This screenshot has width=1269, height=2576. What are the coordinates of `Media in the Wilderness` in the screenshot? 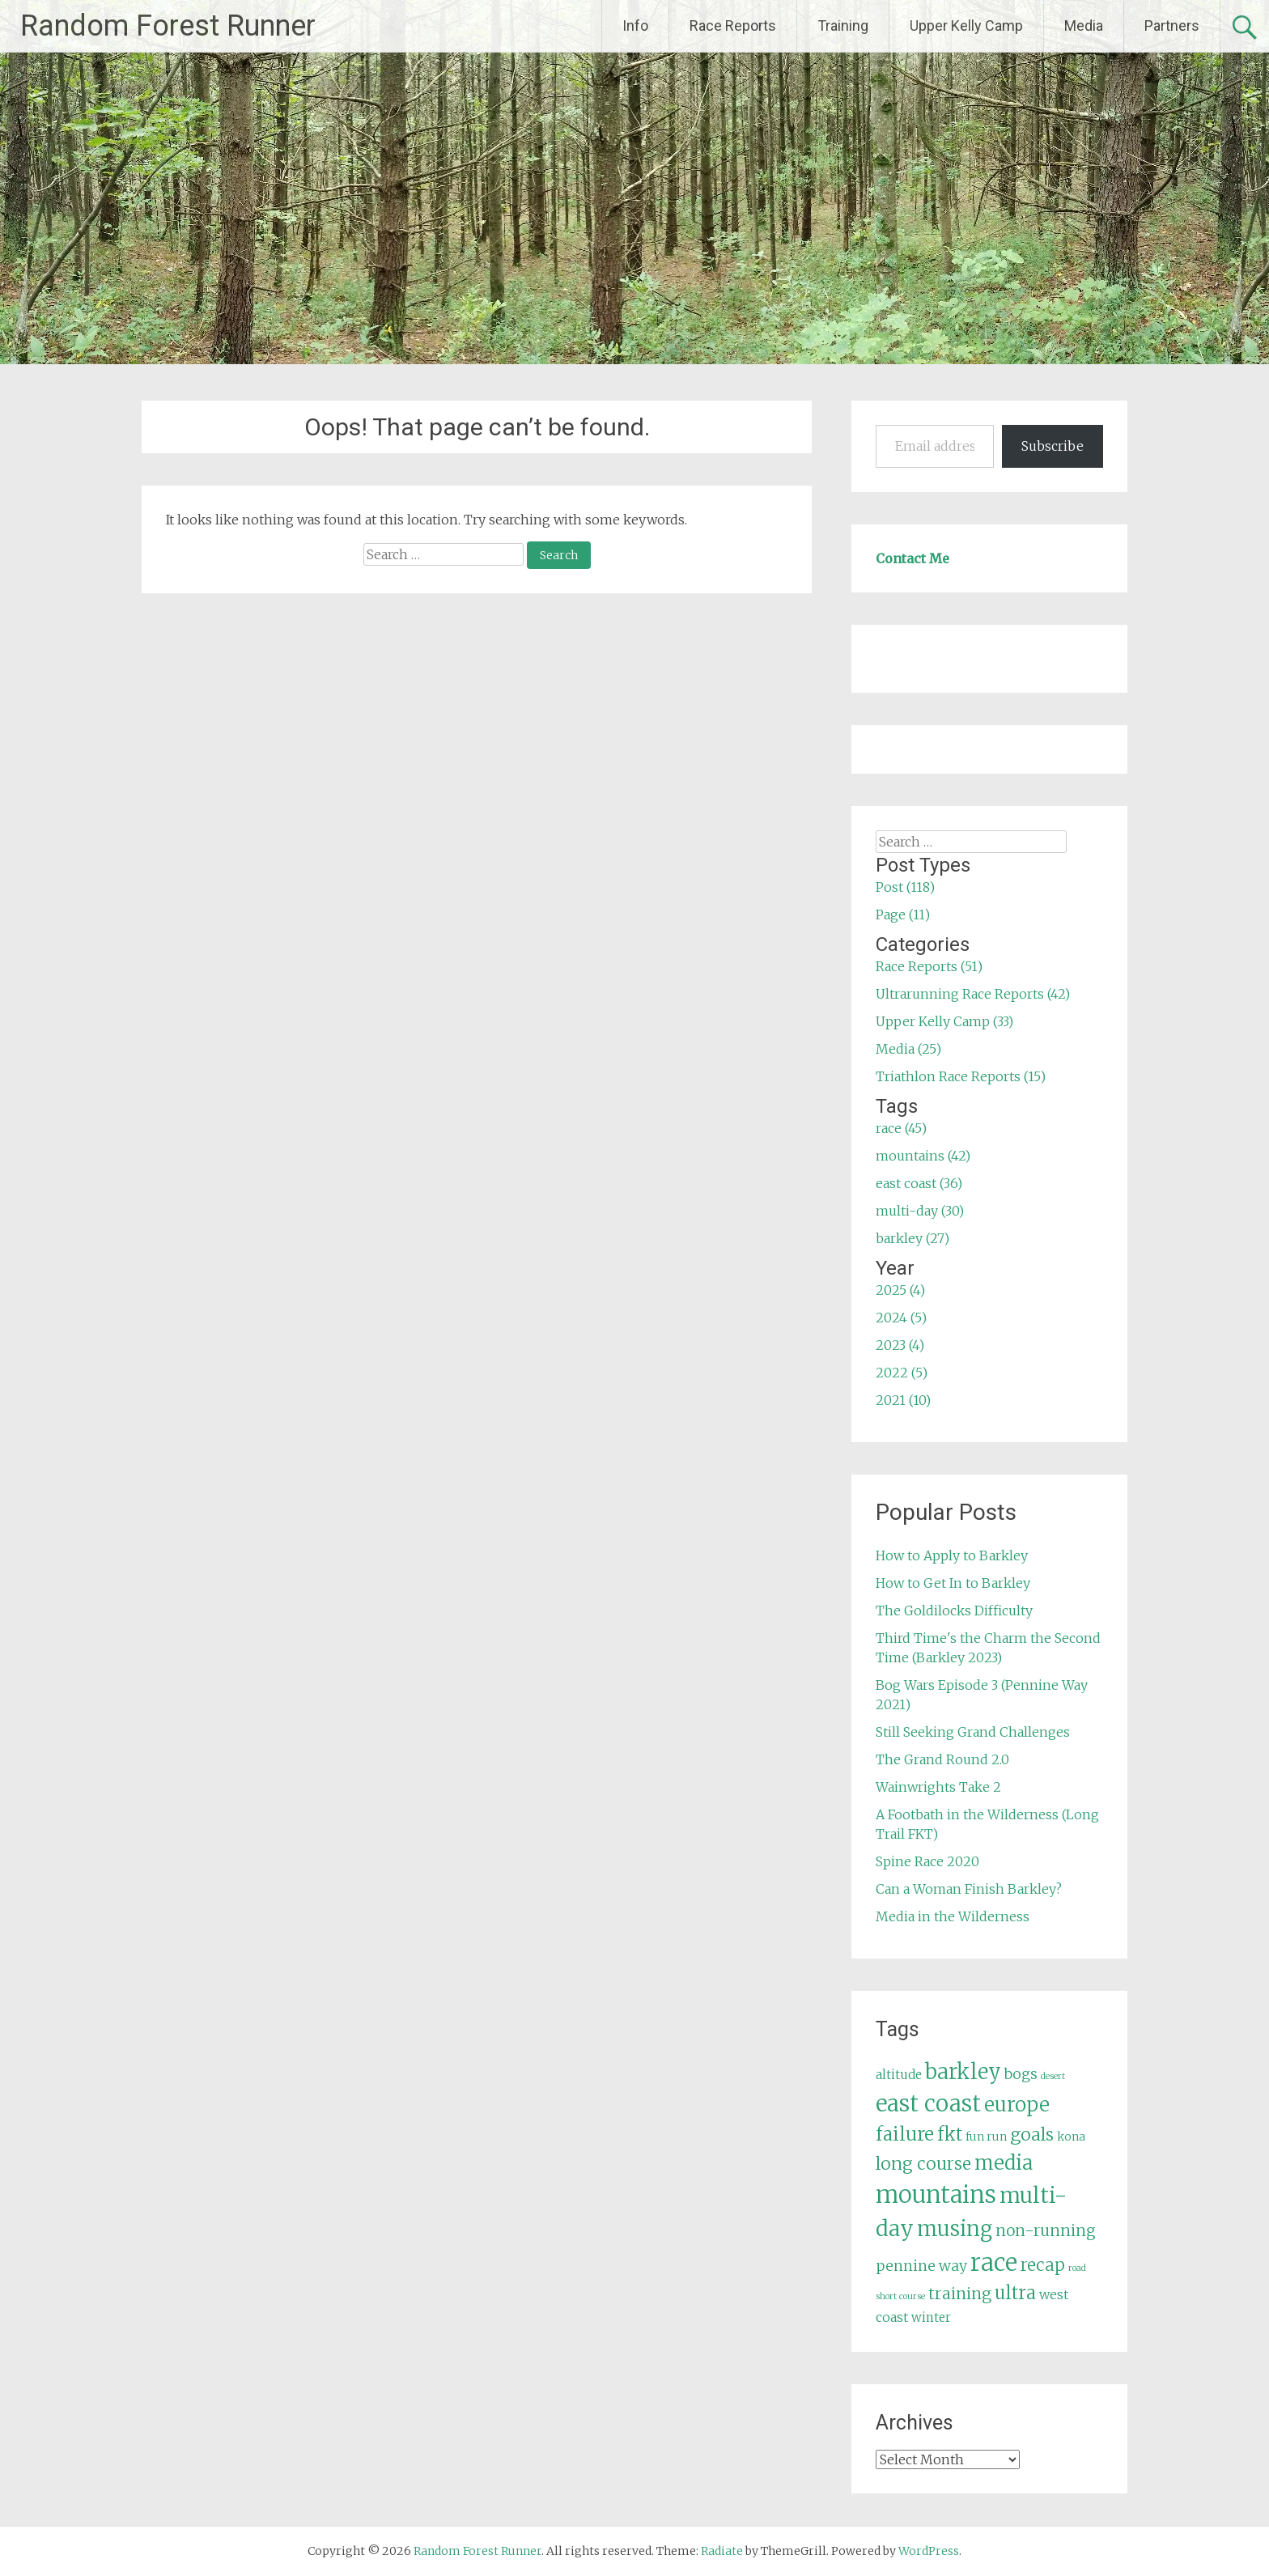 It's located at (952, 1916).